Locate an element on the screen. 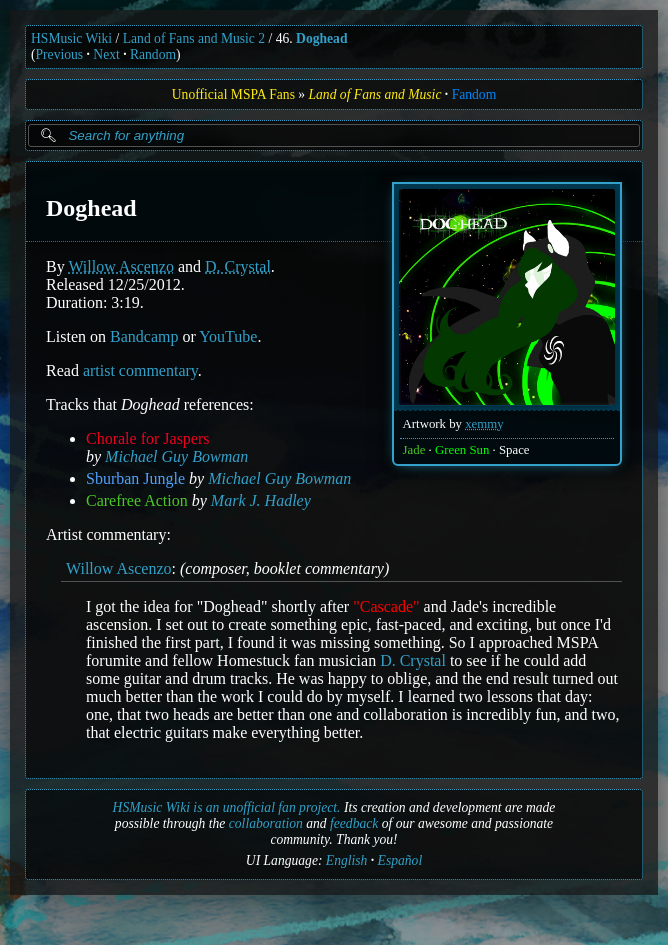 Image resolution: width=668 pixels, height=945 pixels. Sburban Jungle is located at coordinates (135, 478).